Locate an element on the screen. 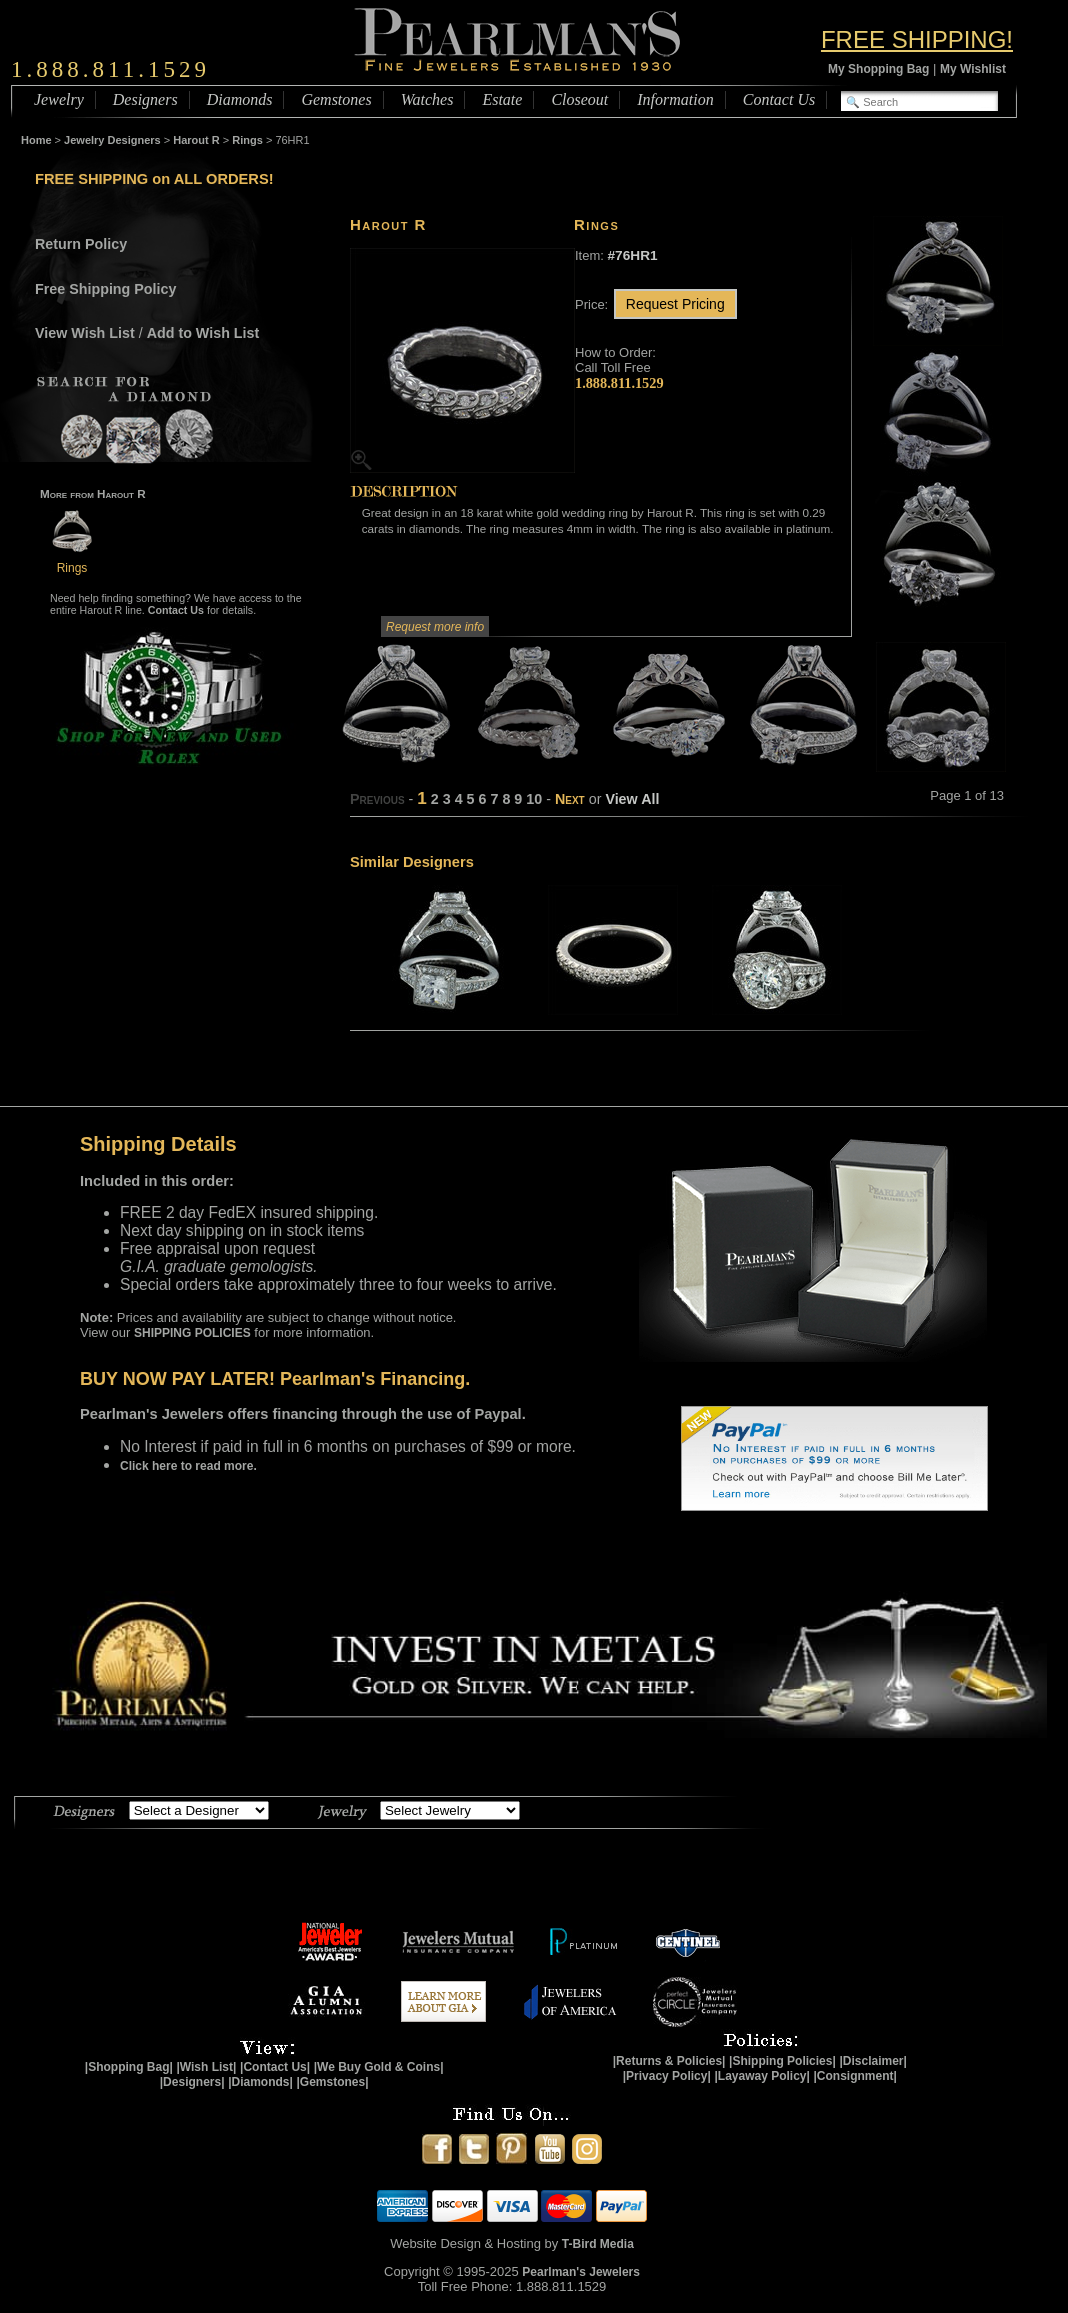 This screenshot has width=1068, height=2313. T-Bird Media is located at coordinates (598, 2244).